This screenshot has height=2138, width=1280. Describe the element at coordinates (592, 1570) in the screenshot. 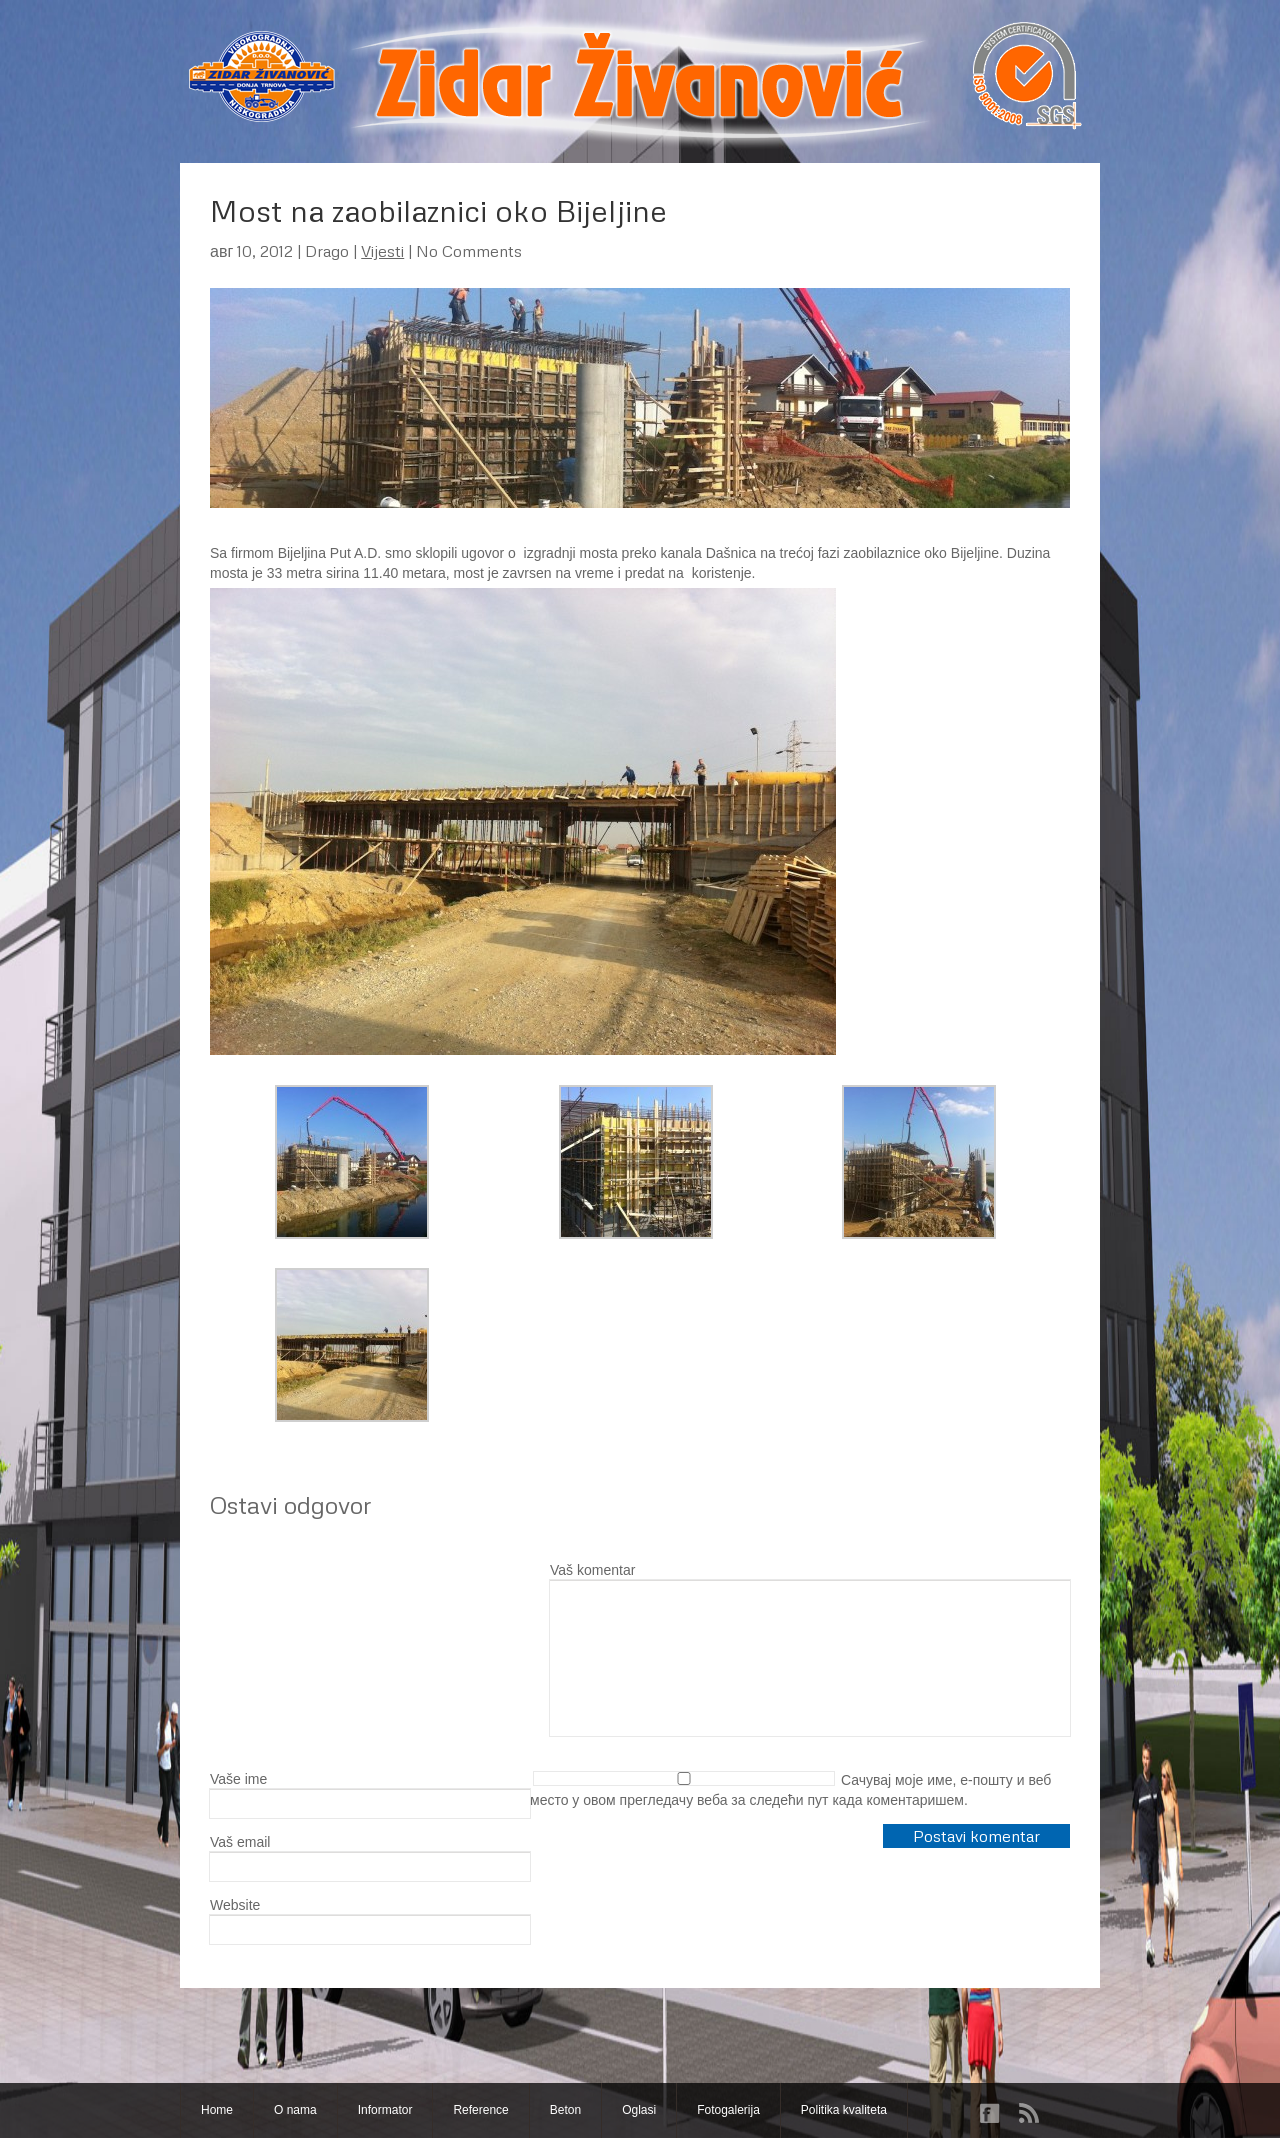

I see `Vaš komentar` at that location.